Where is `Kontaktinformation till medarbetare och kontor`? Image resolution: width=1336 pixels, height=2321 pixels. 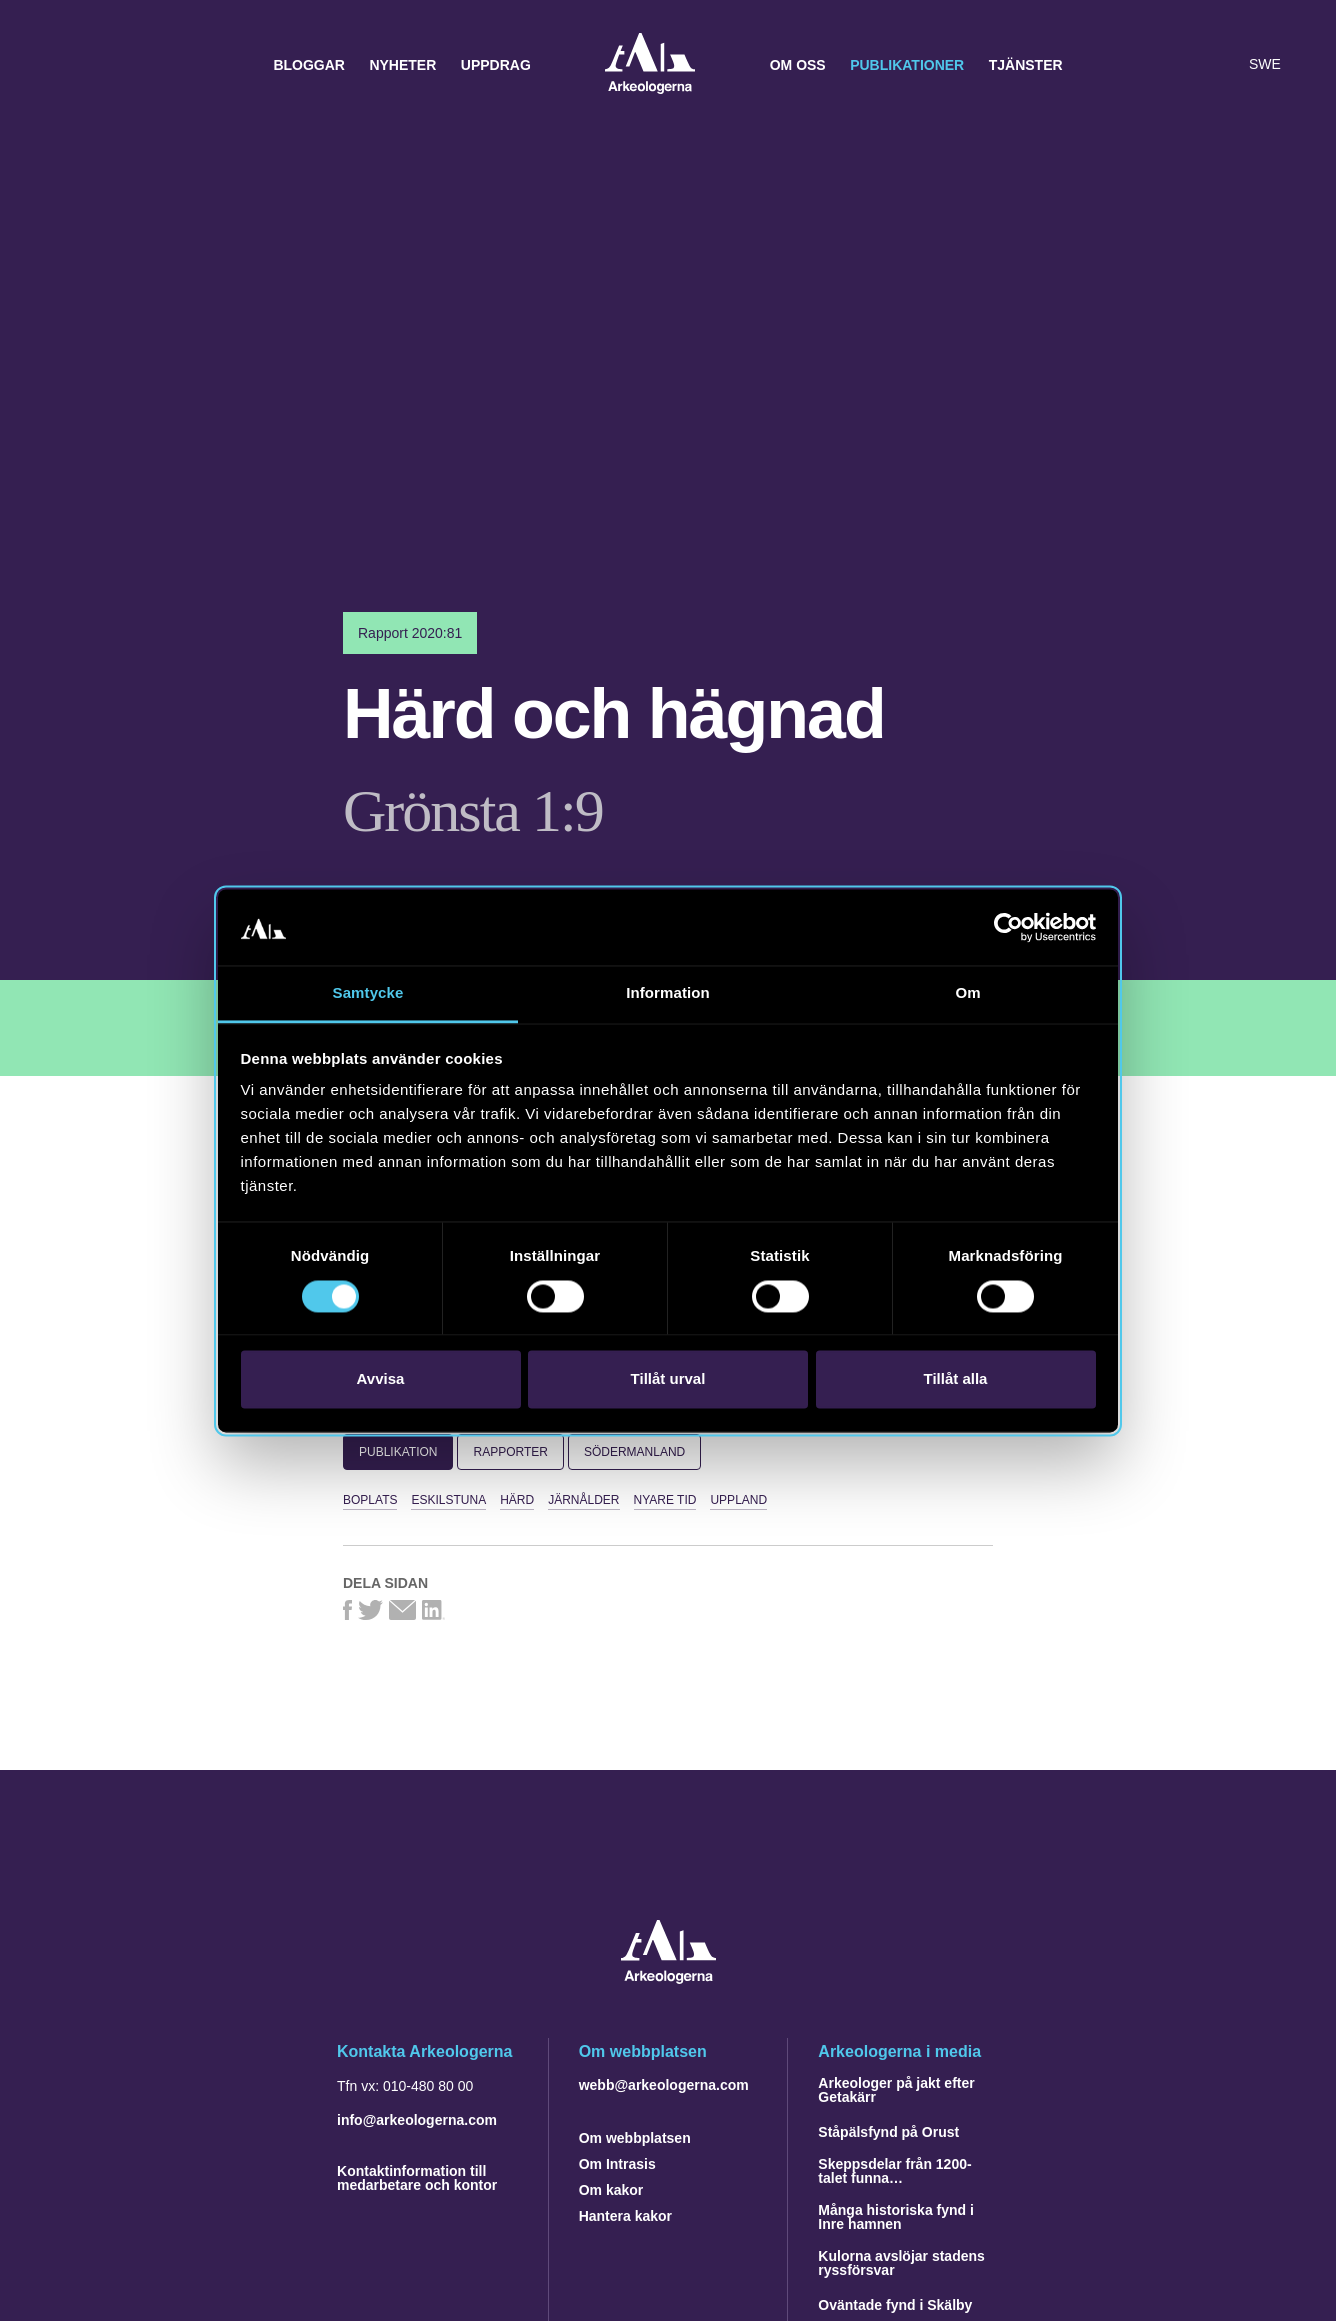
Kontaktinformation till medarbetare och kontor is located at coordinates (417, 2178).